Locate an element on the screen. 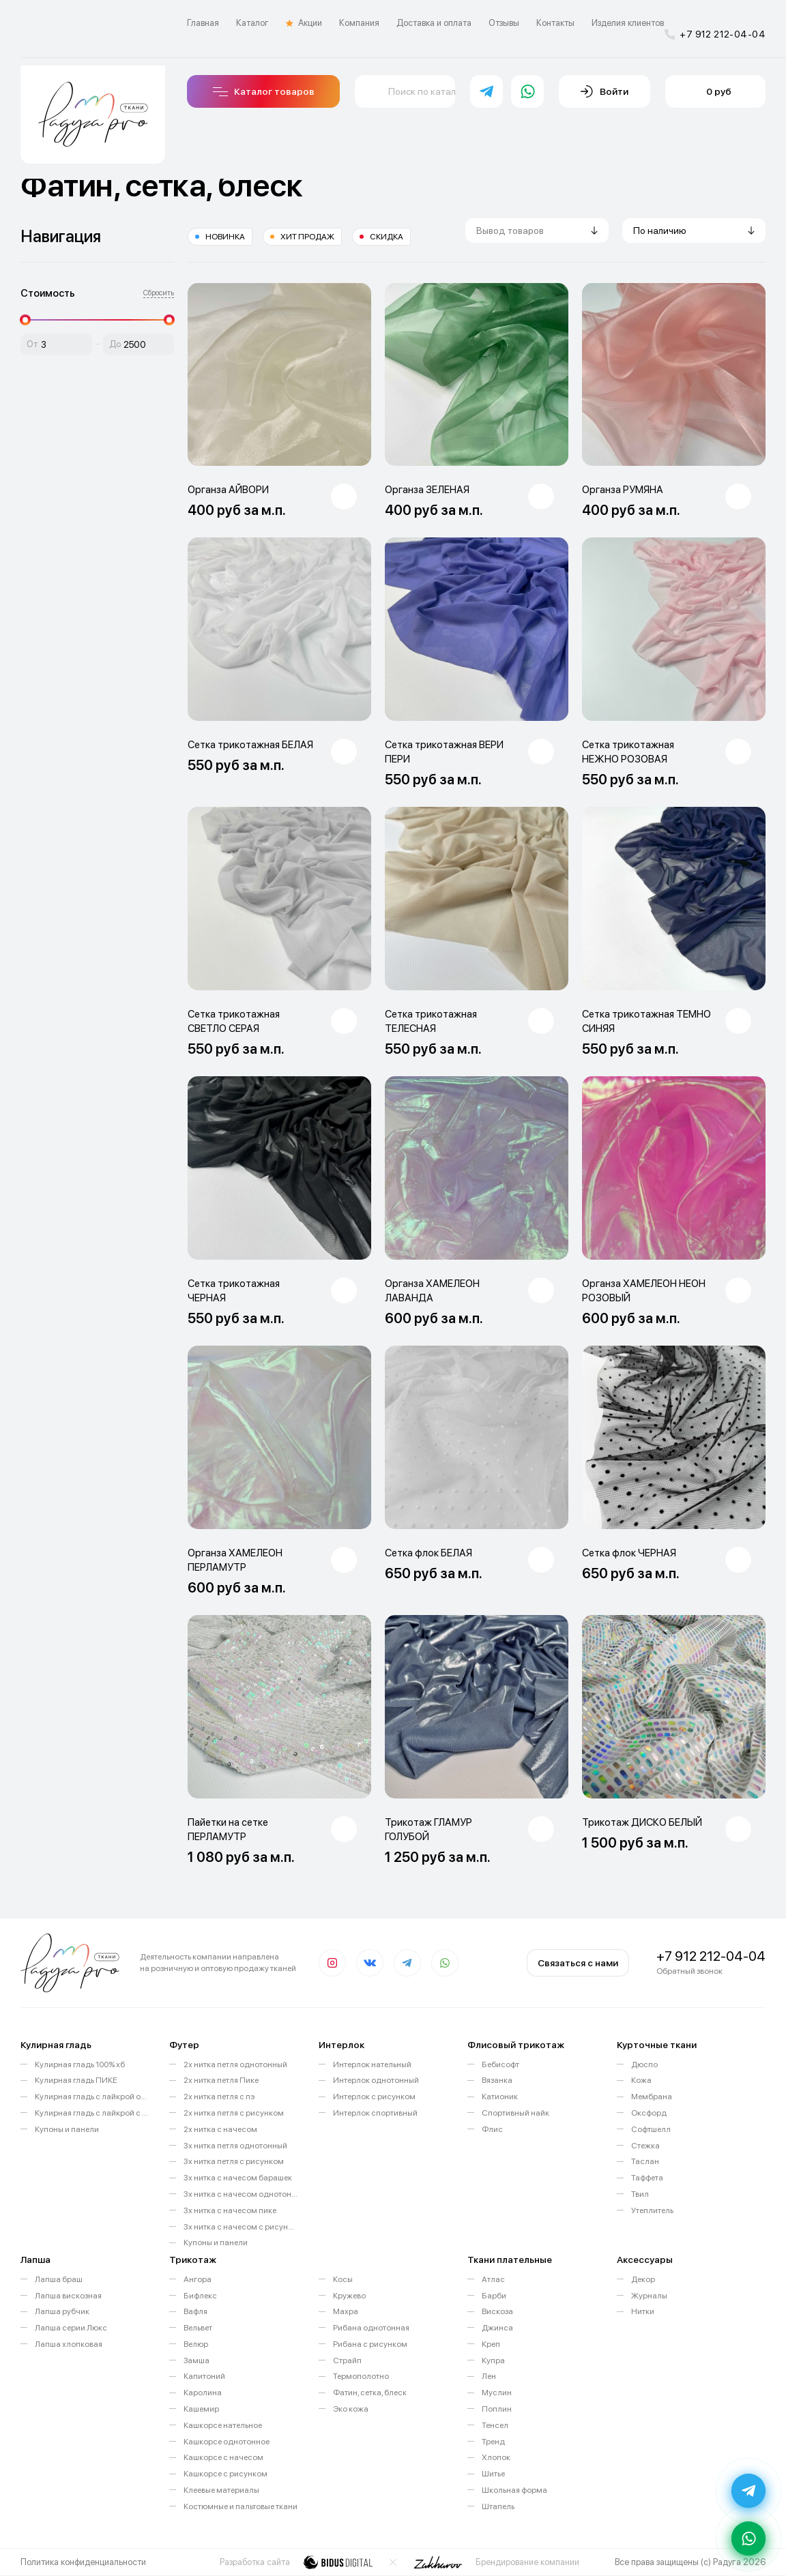 This screenshot has height=2576, width=786. Мембрана is located at coordinates (651, 2096).